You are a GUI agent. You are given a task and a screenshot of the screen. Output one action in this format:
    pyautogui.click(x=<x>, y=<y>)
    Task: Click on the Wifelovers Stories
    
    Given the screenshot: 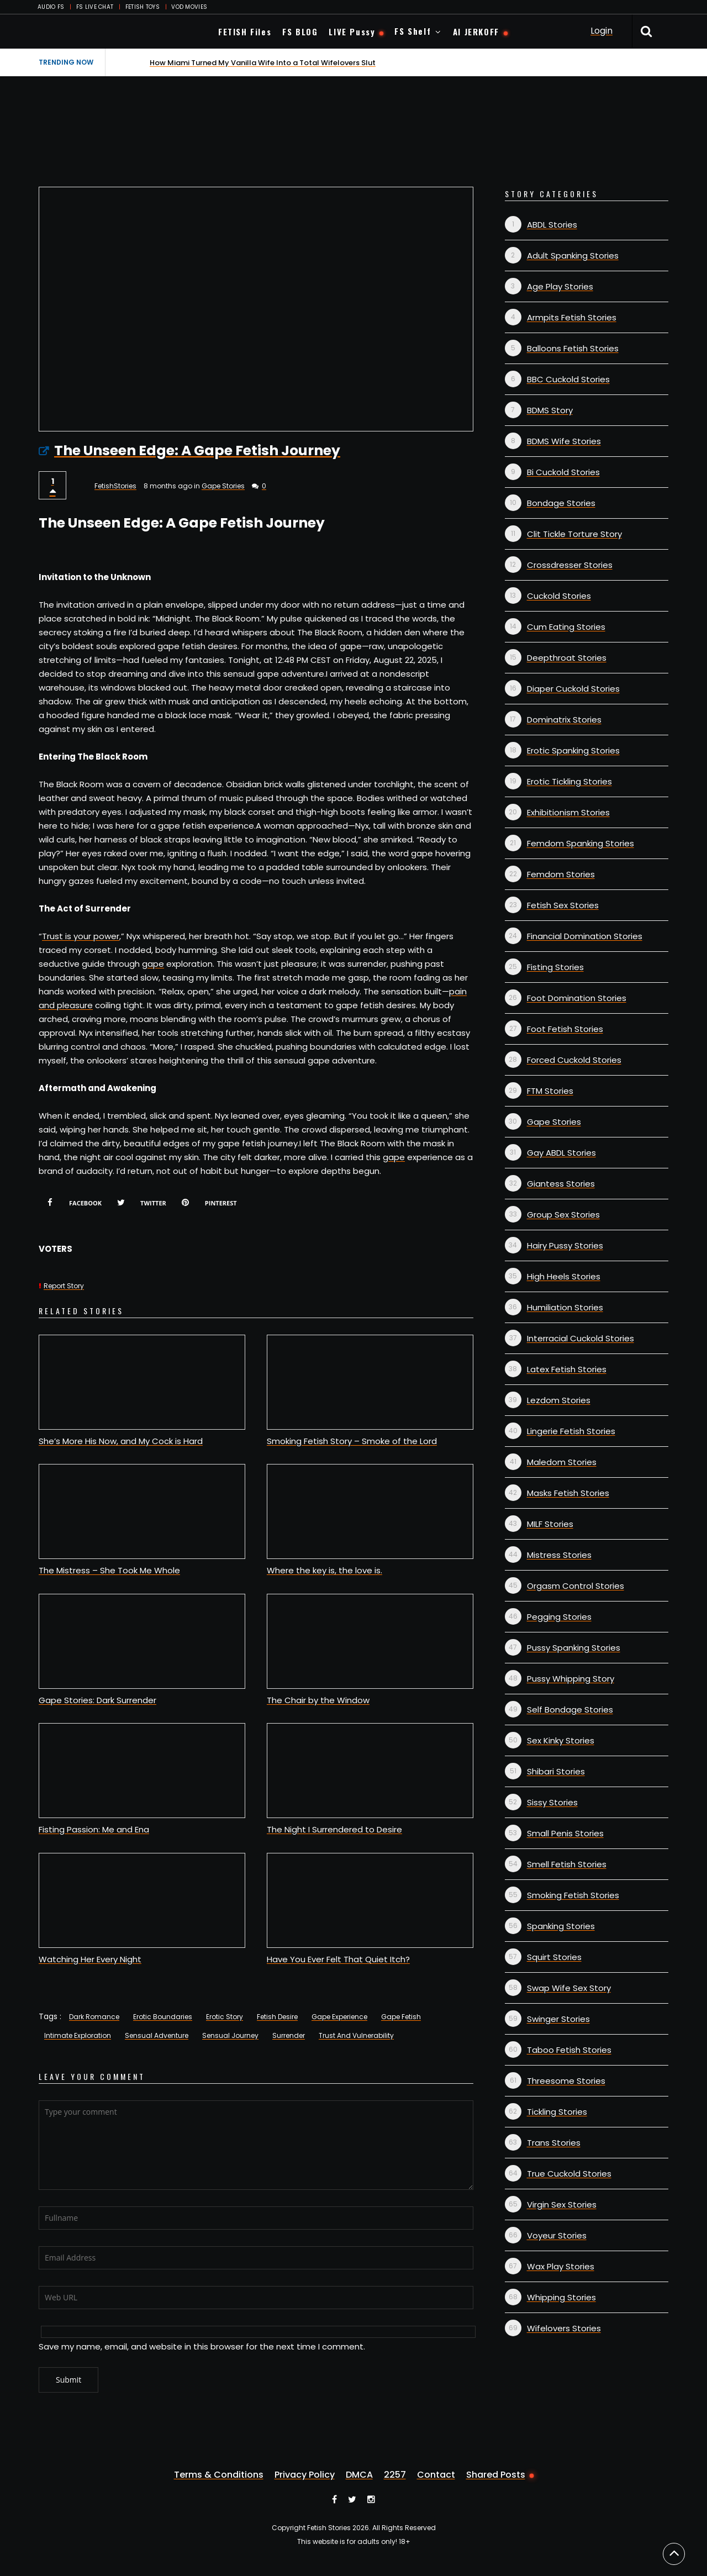 What is the action you would take?
    pyautogui.click(x=564, y=2328)
    